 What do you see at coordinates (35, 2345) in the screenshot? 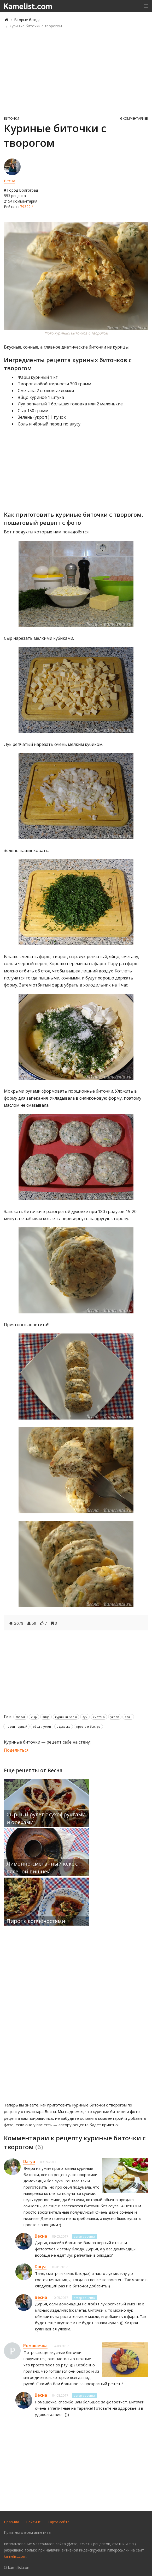
I see `Ромашечка` at bounding box center [35, 2345].